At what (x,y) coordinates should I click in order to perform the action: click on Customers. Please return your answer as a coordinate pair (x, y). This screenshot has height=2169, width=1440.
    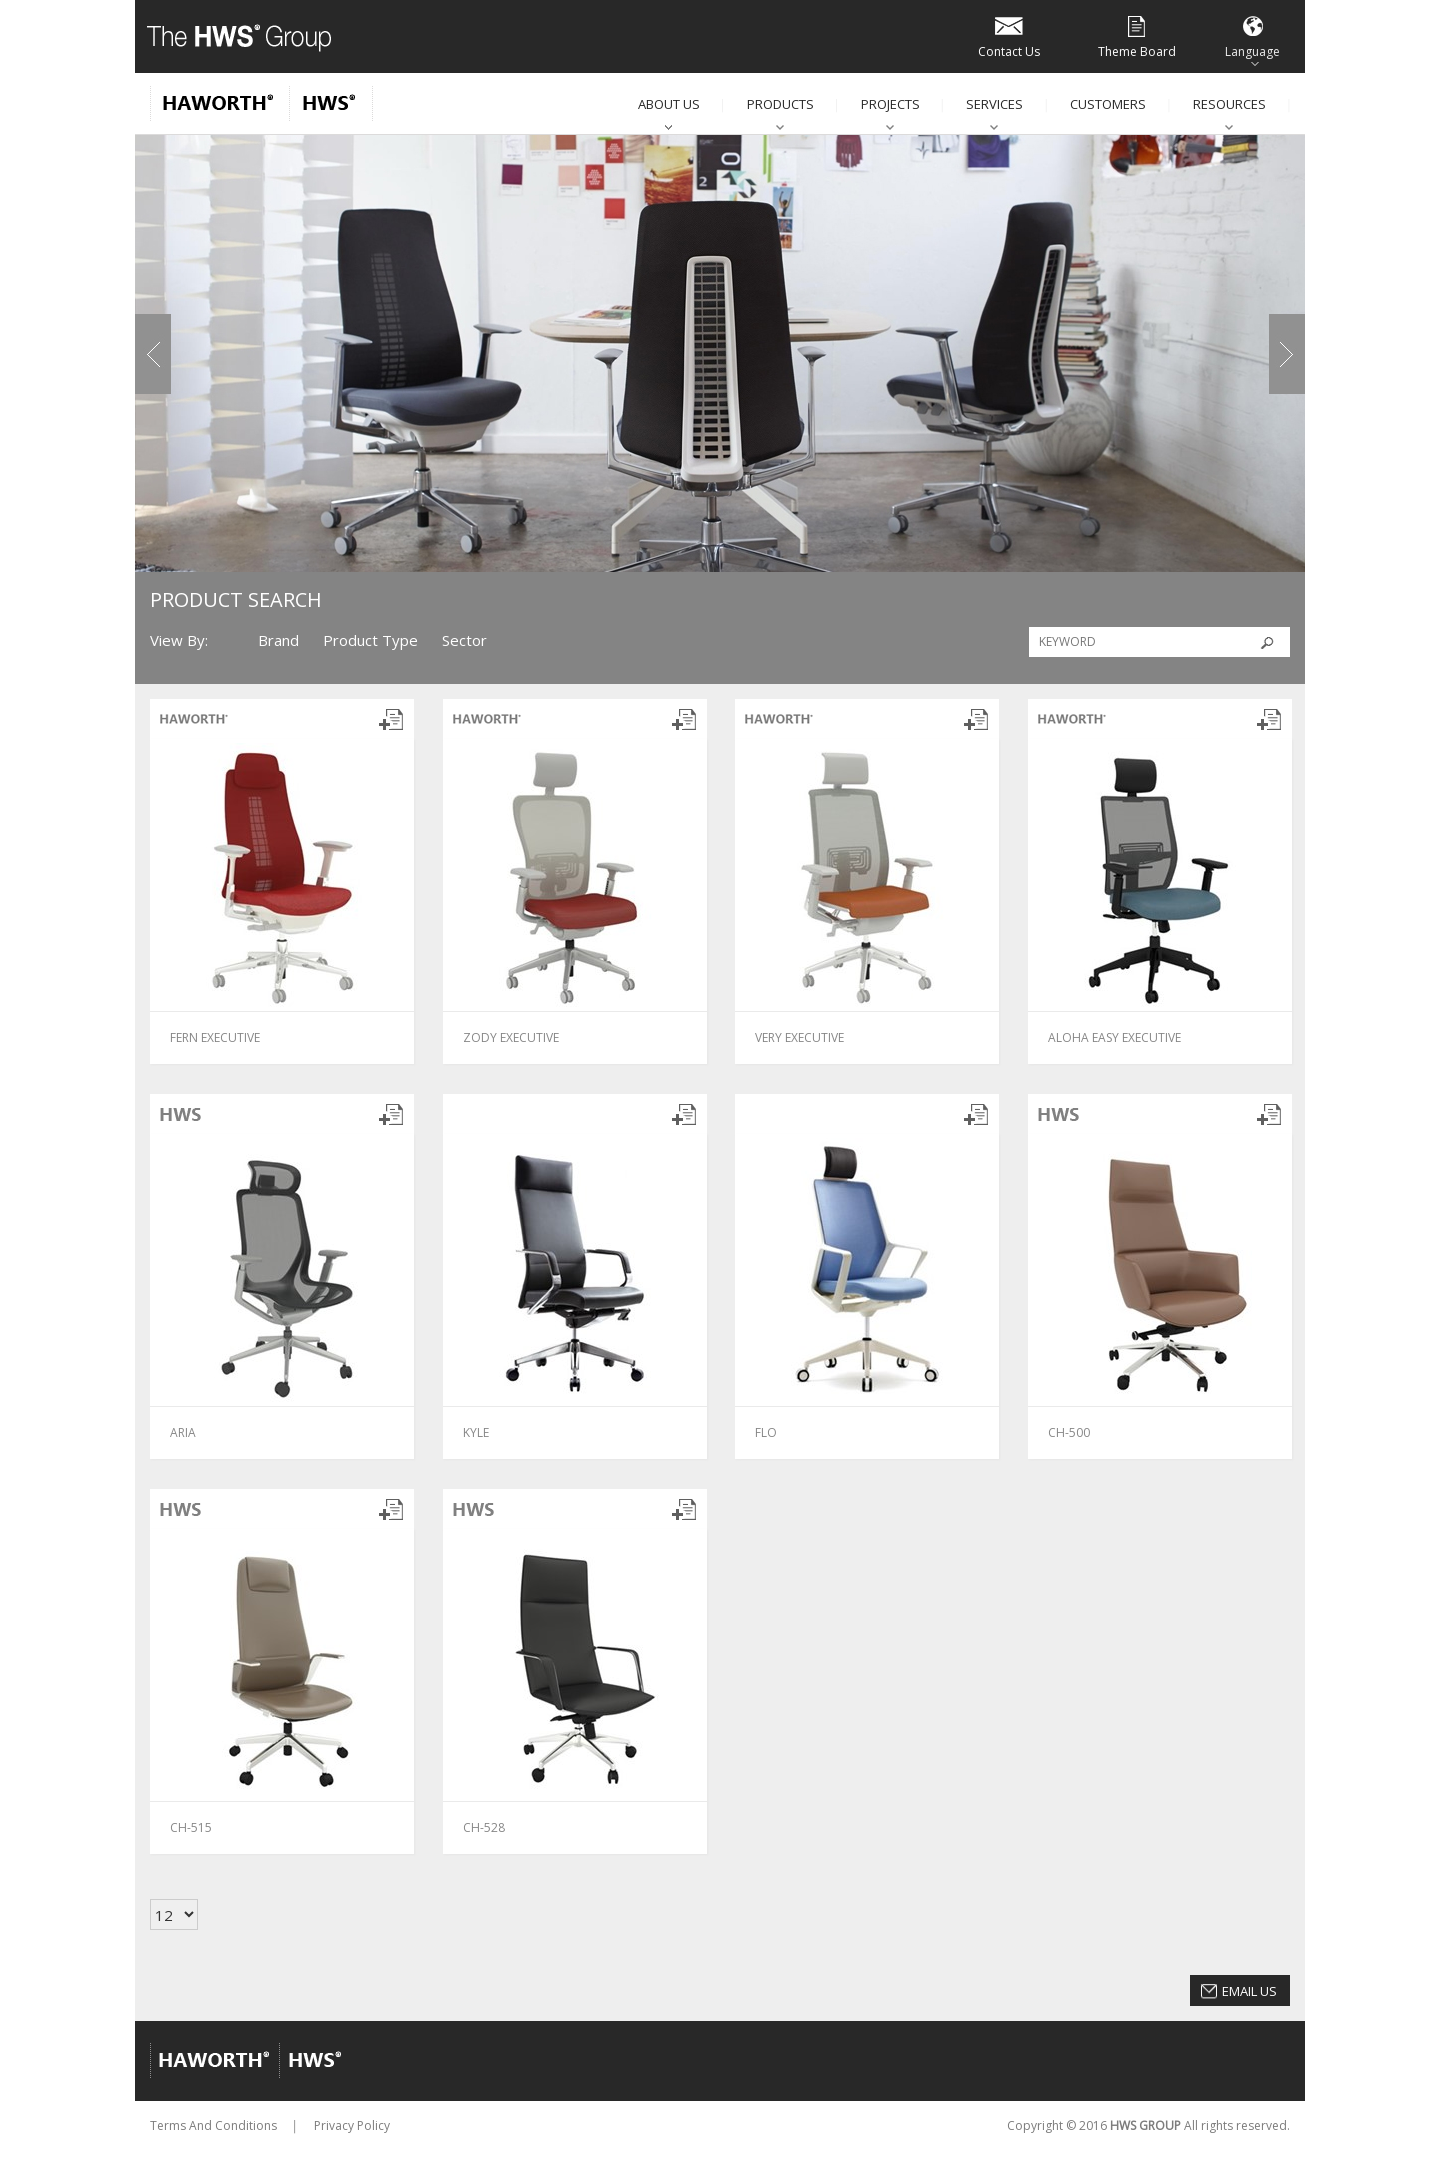
    Looking at the image, I should click on (1108, 104).